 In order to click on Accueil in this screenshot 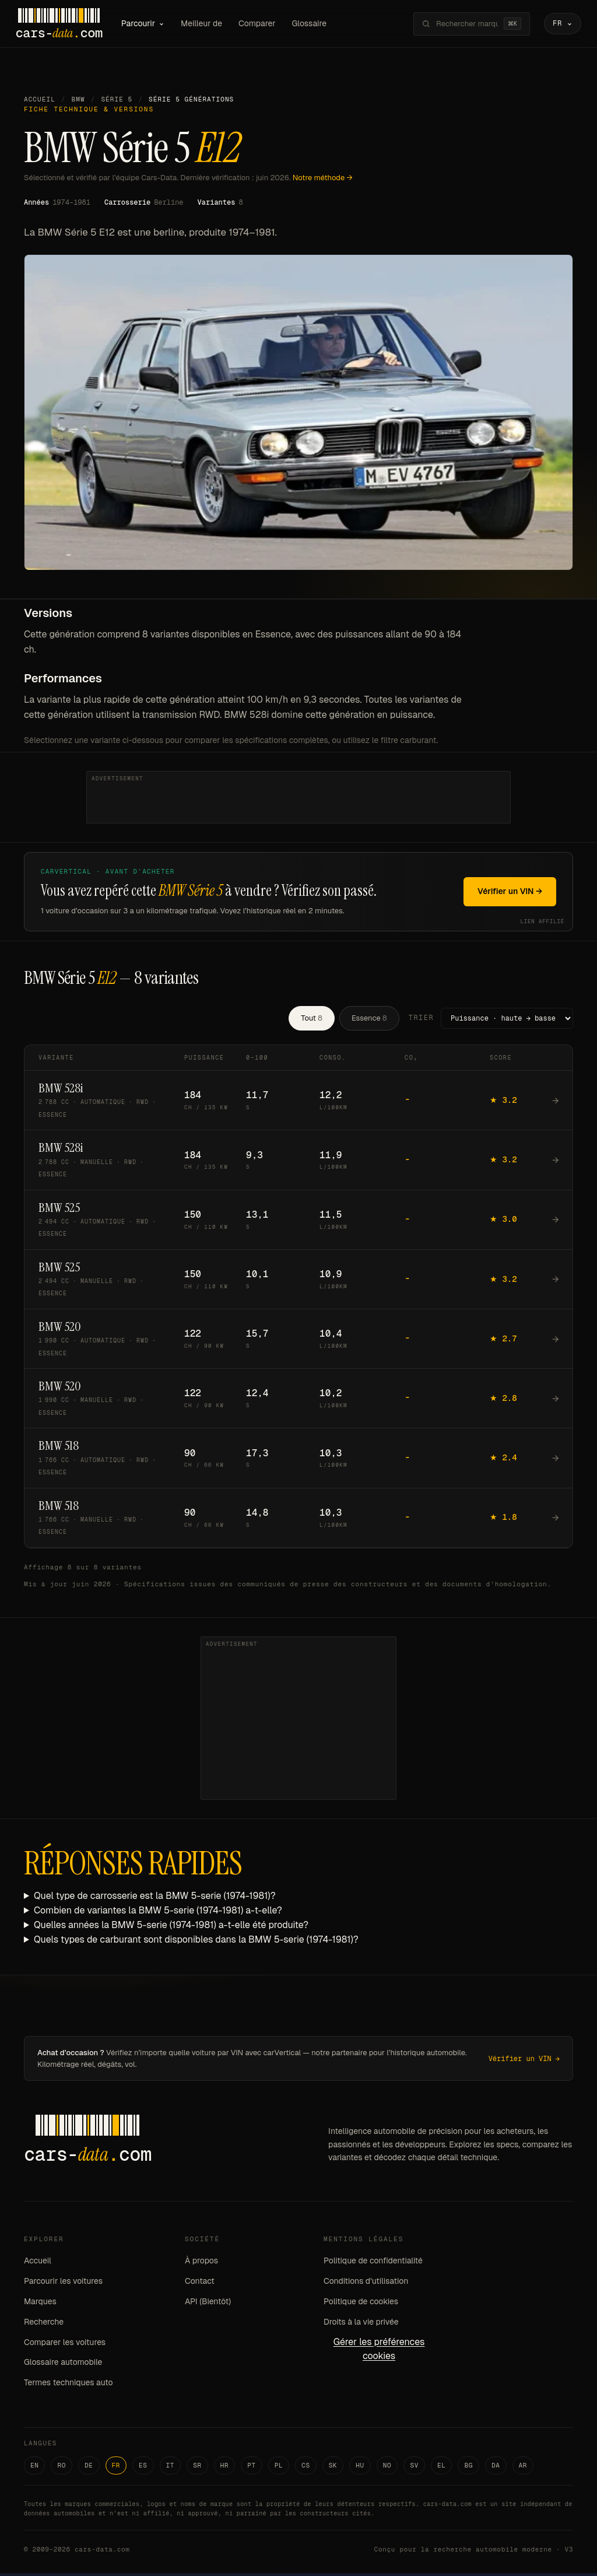, I will do `click(39, 102)`.